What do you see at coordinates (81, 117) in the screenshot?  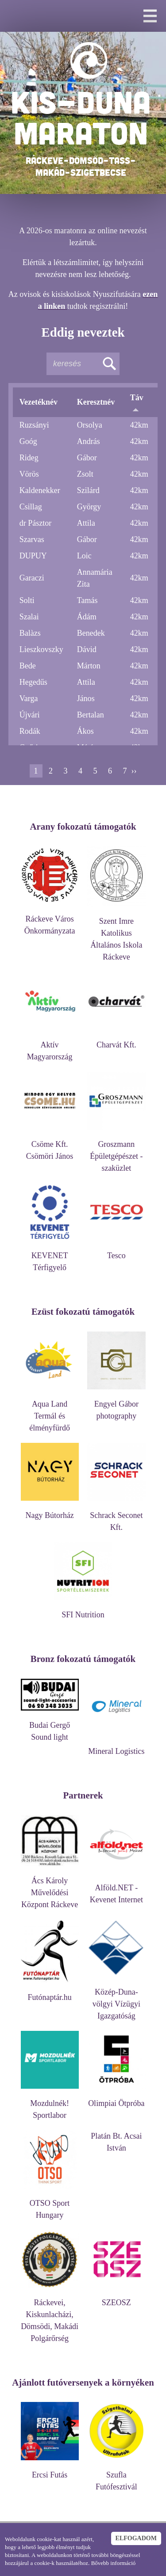 I see `KIS-DUNA MARATON` at bounding box center [81, 117].